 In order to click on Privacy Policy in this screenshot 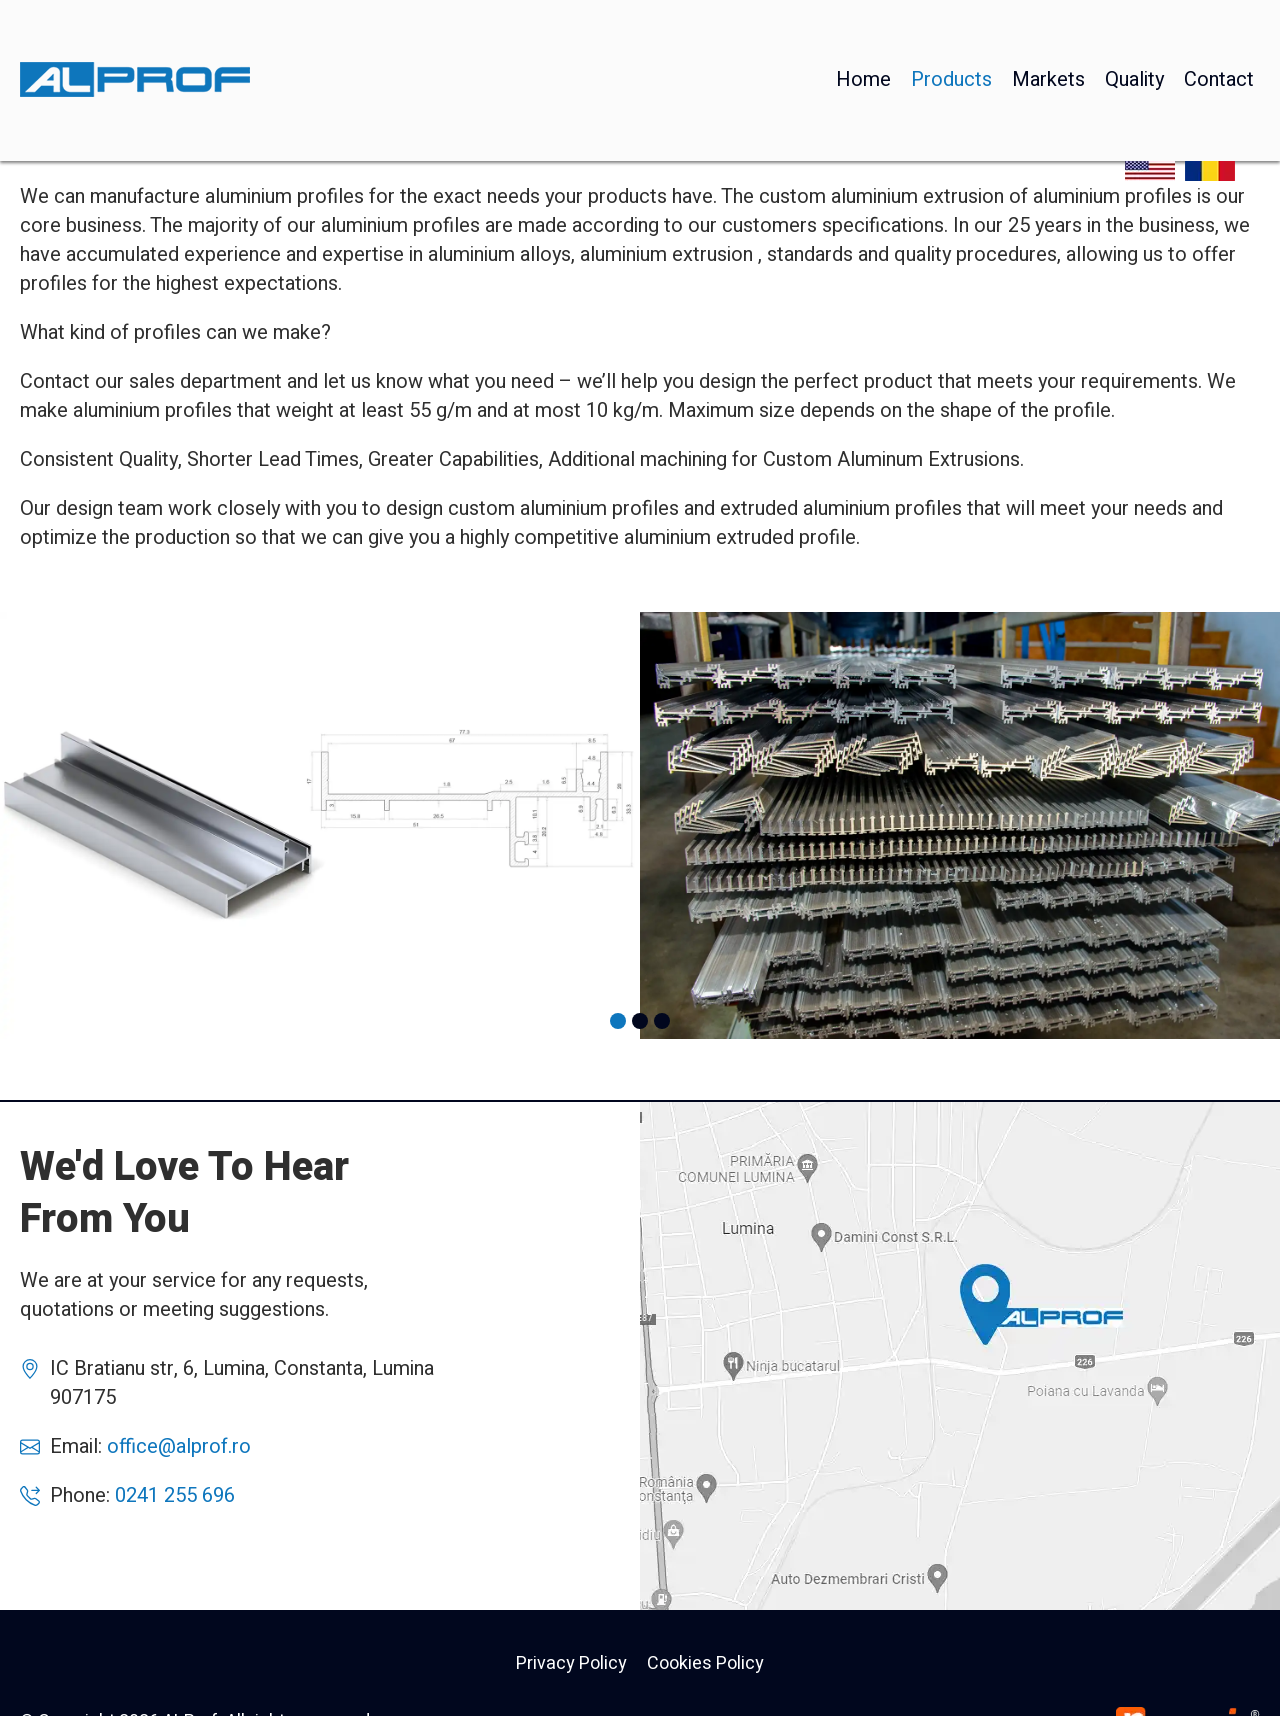, I will do `click(571, 1663)`.